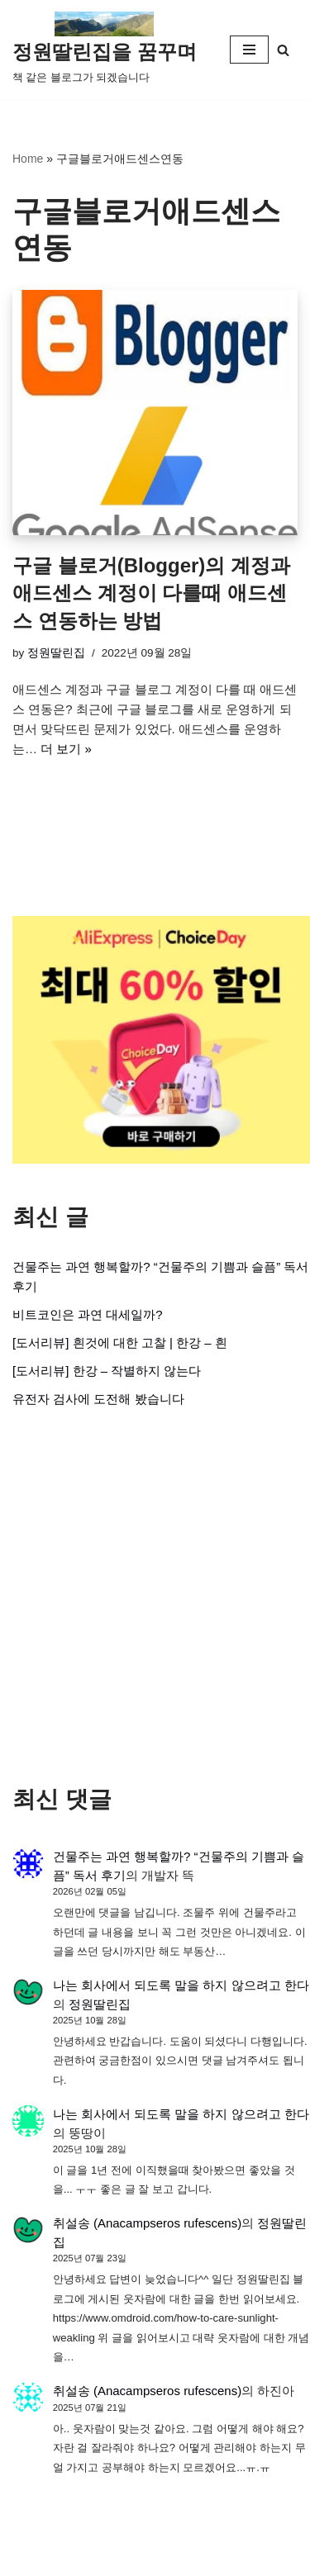 The image size is (310, 2576). I want to click on 정원딸린집, so click(56, 653).